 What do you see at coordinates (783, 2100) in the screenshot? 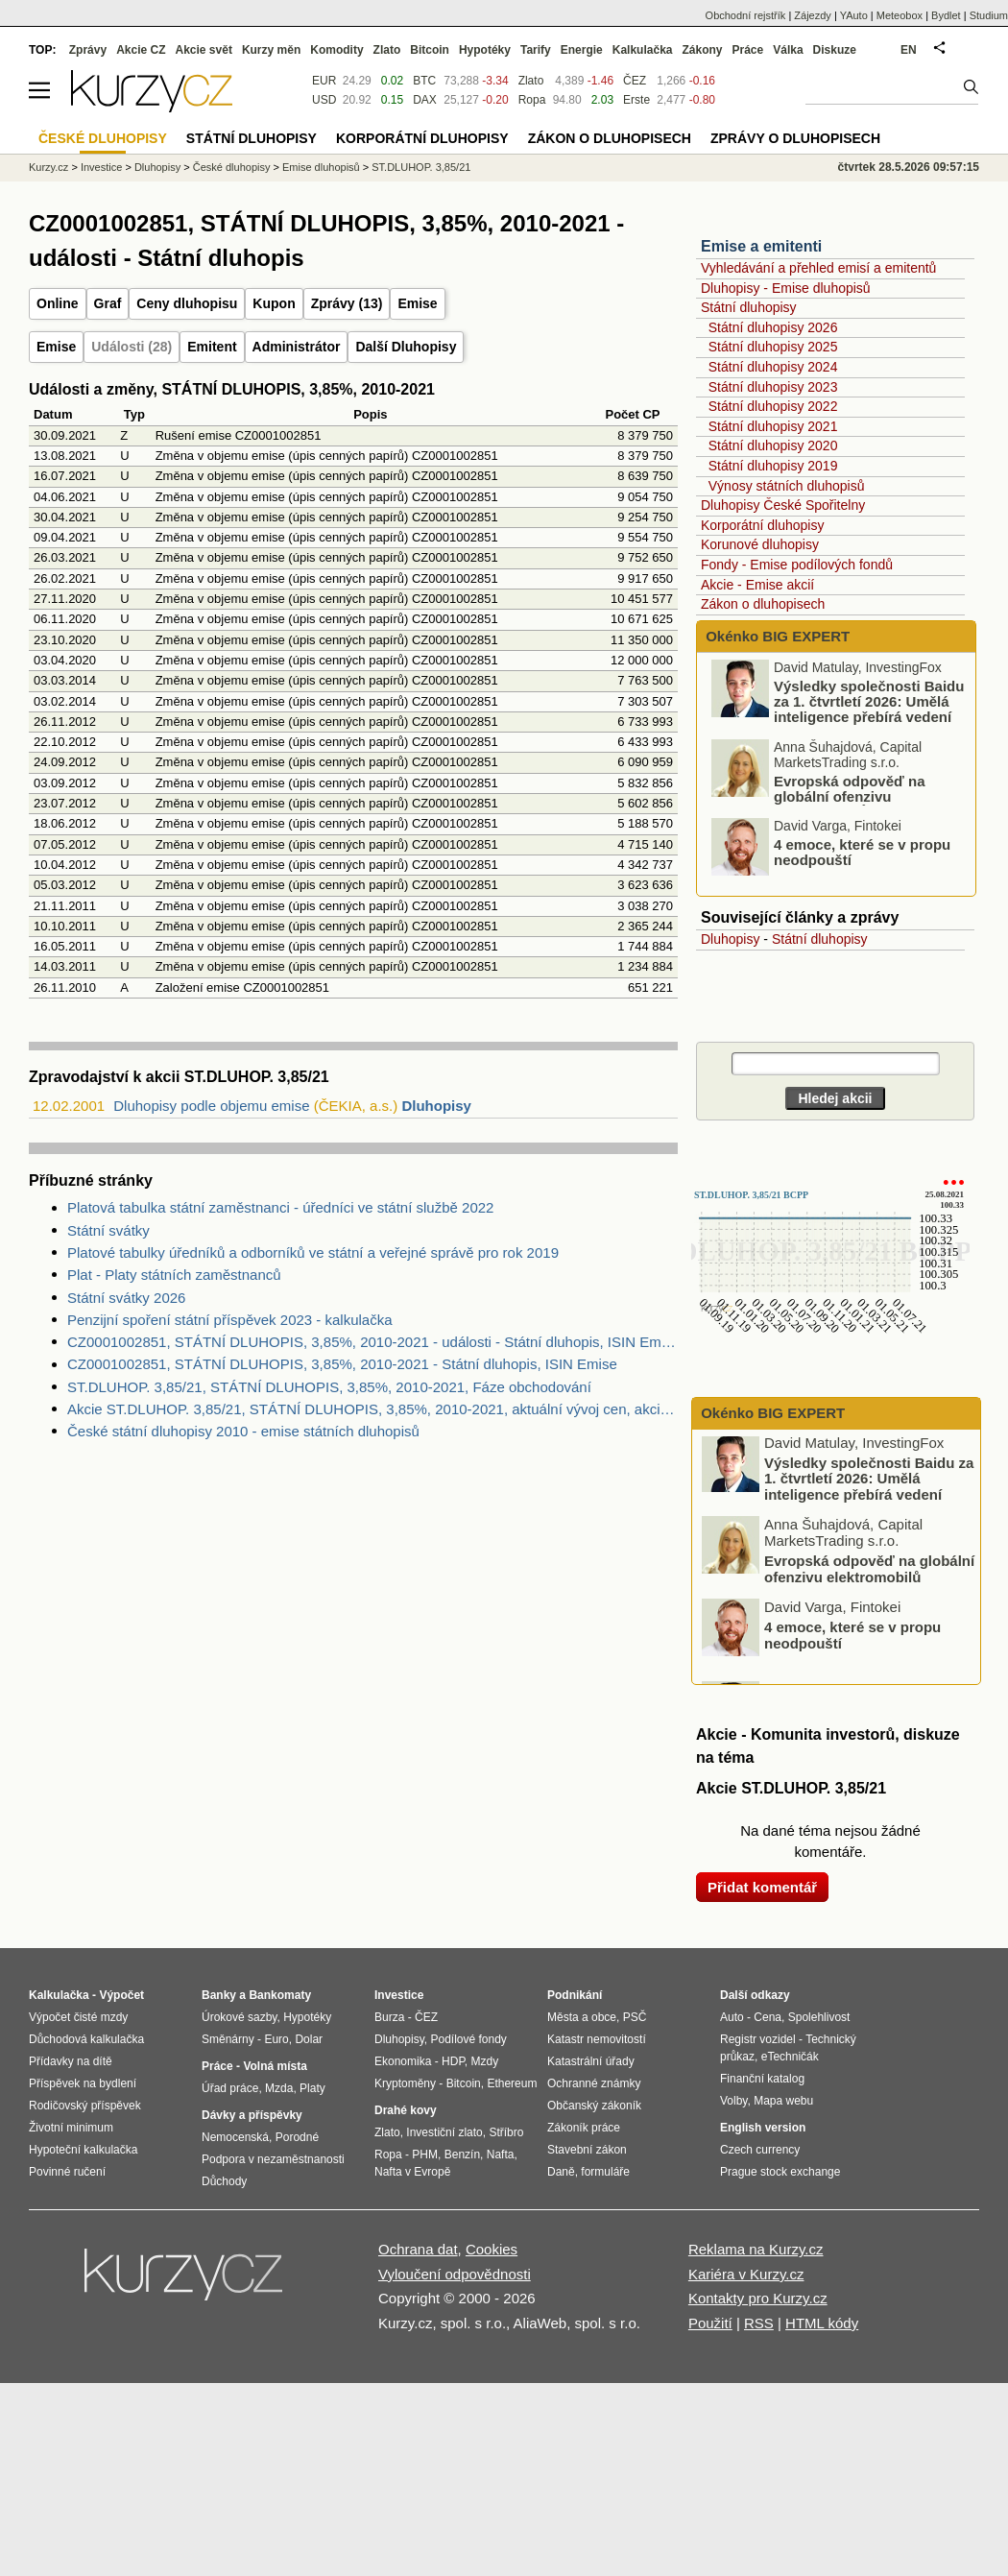
I see `Mapa webu` at bounding box center [783, 2100].